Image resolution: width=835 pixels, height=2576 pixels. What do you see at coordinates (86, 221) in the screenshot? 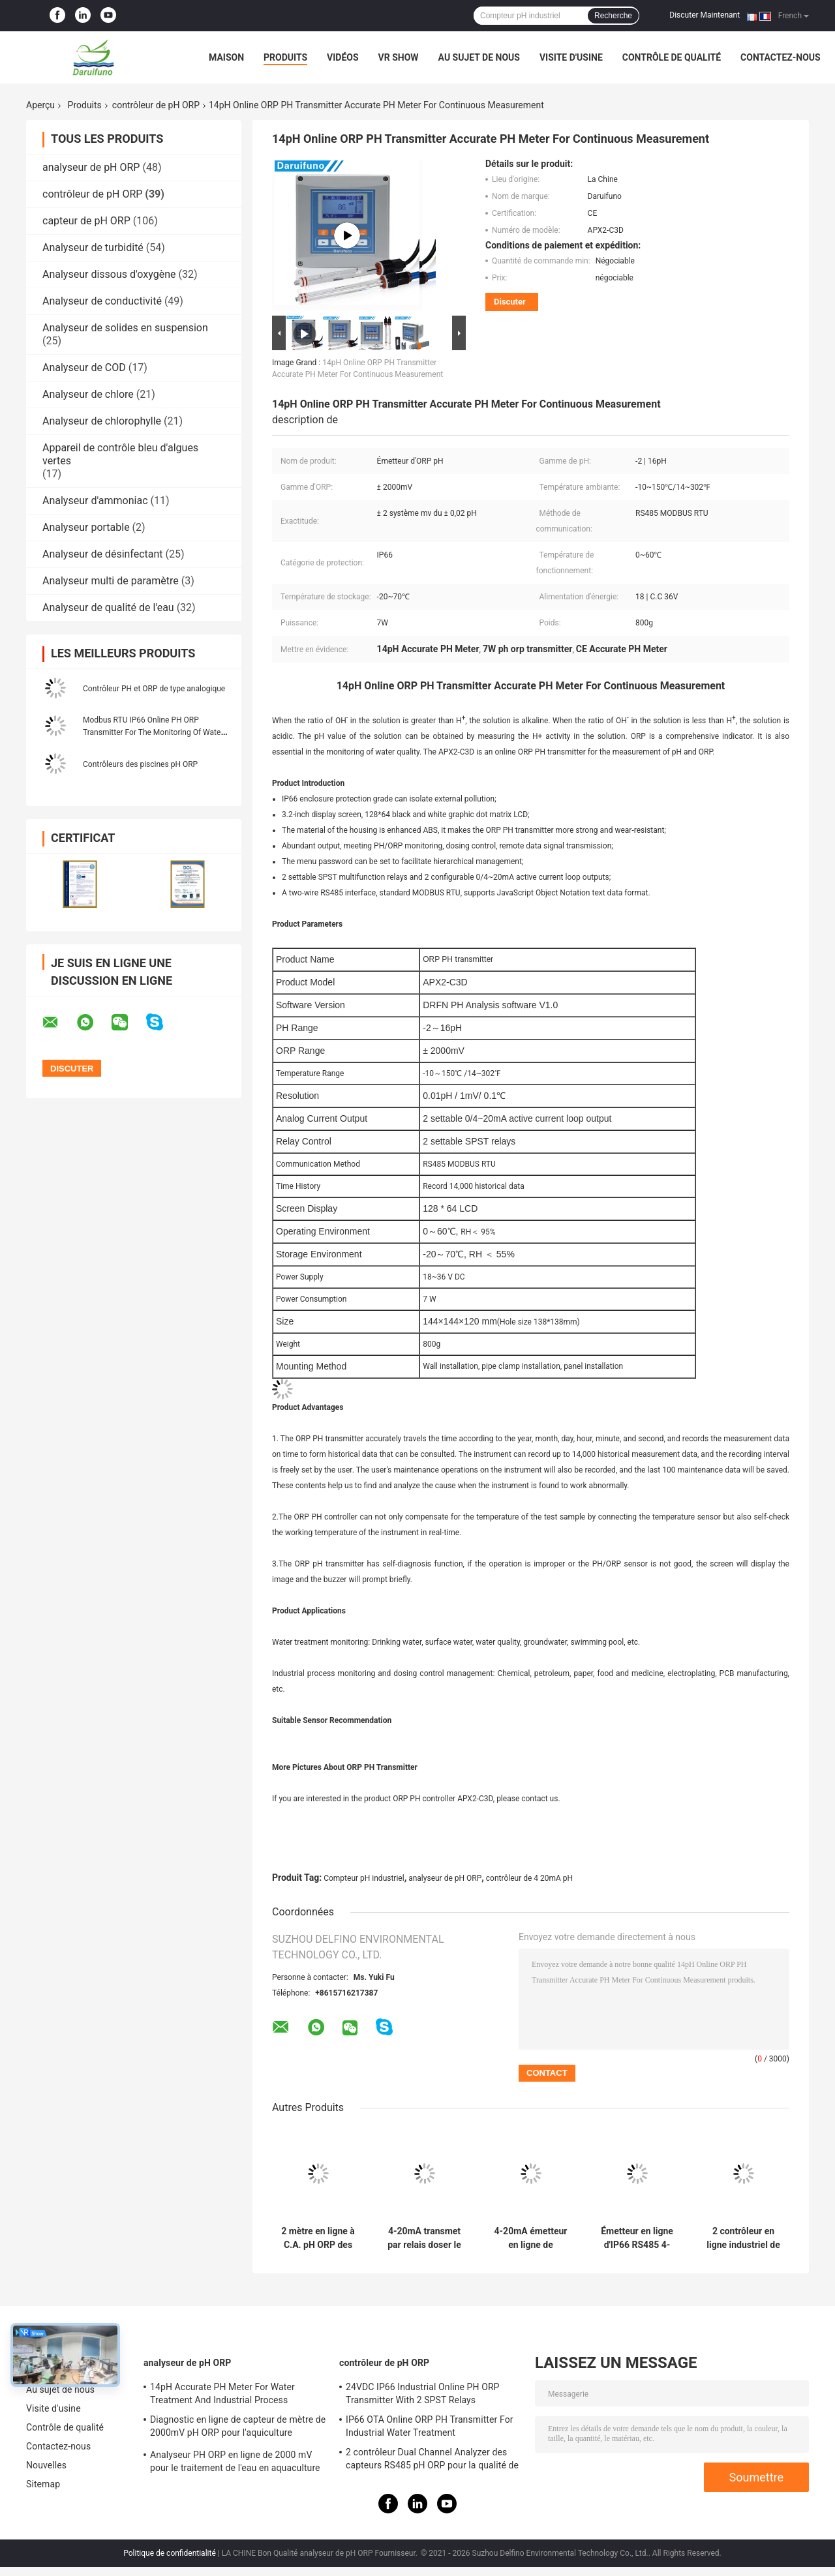
I see `capteur de pH ORP` at bounding box center [86, 221].